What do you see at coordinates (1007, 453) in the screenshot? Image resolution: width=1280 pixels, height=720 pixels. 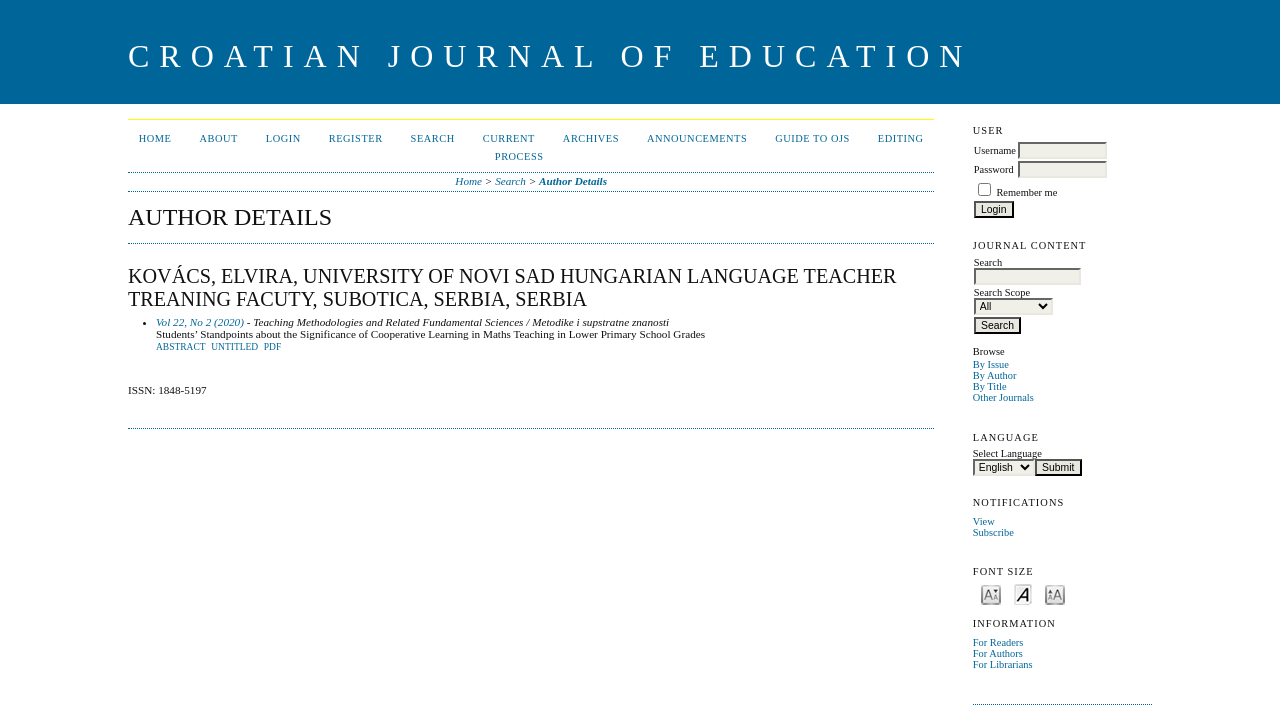 I see `Select Language` at bounding box center [1007, 453].